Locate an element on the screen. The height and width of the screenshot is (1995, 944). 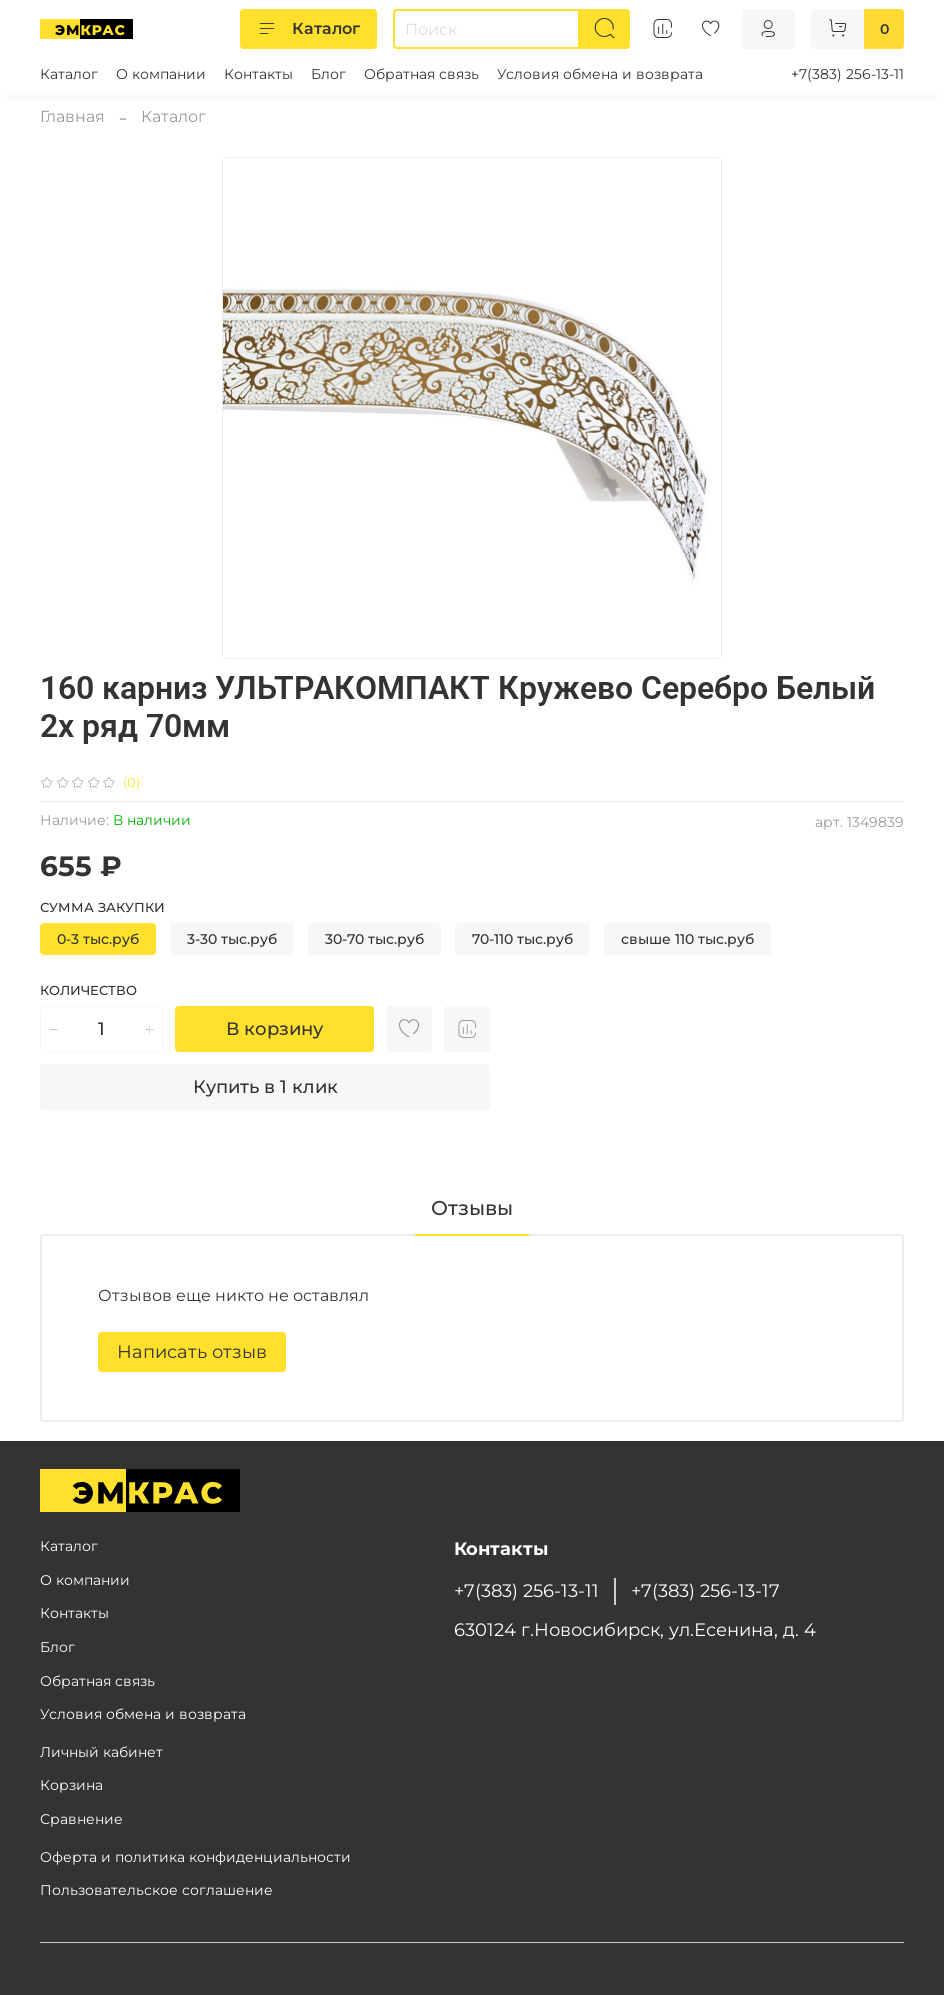
3-30 тыс.руб is located at coordinates (232, 939).